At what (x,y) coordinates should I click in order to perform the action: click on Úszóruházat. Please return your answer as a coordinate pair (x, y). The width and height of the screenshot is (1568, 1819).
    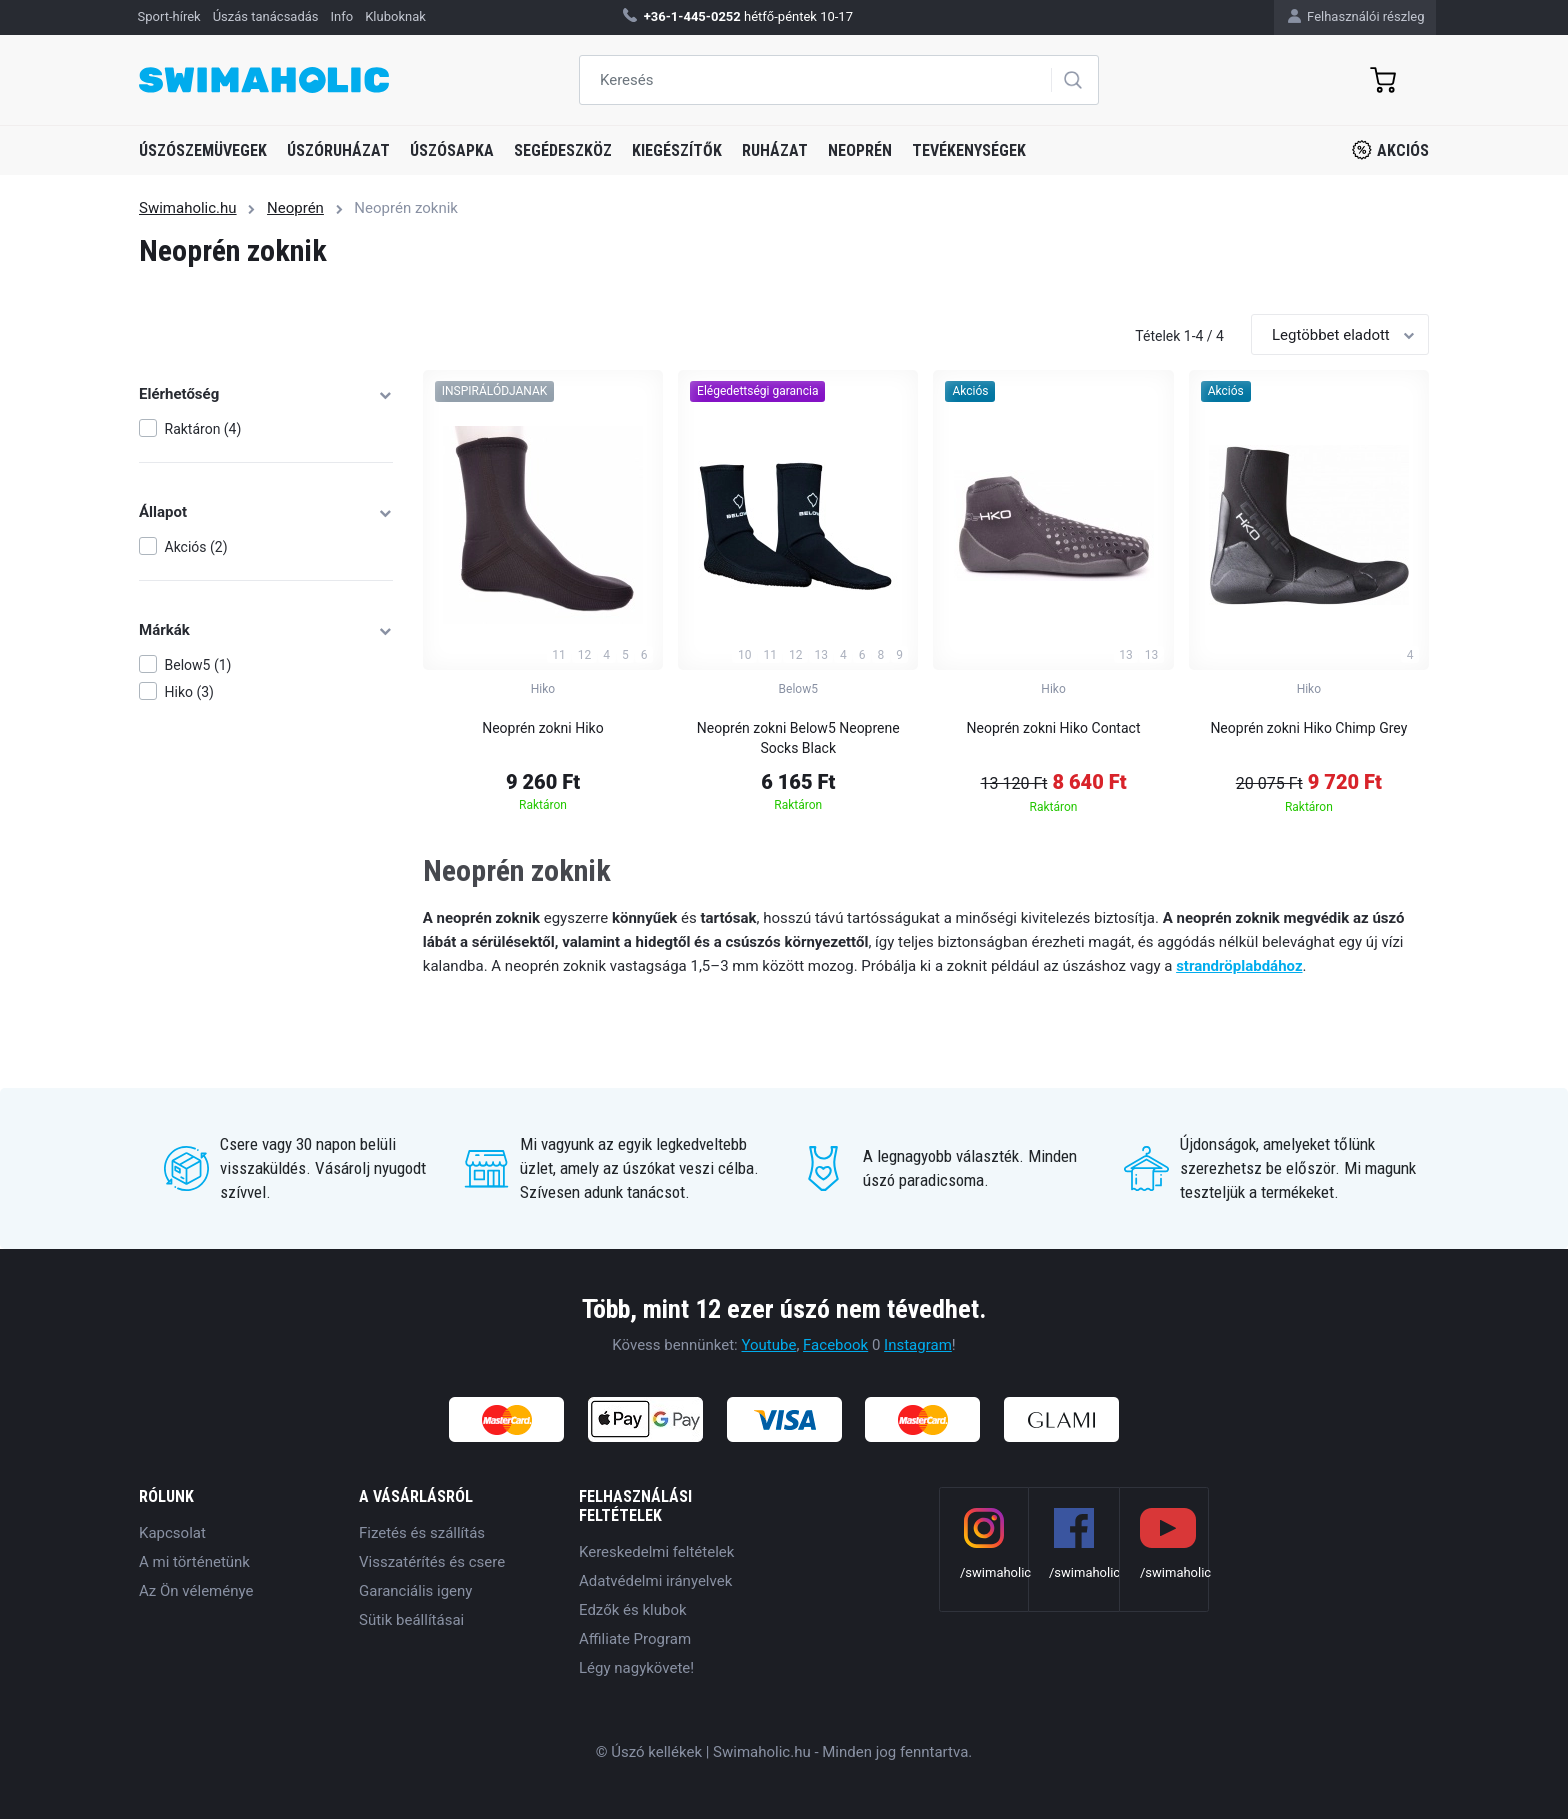
    Looking at the image, I should click on (338, 150).